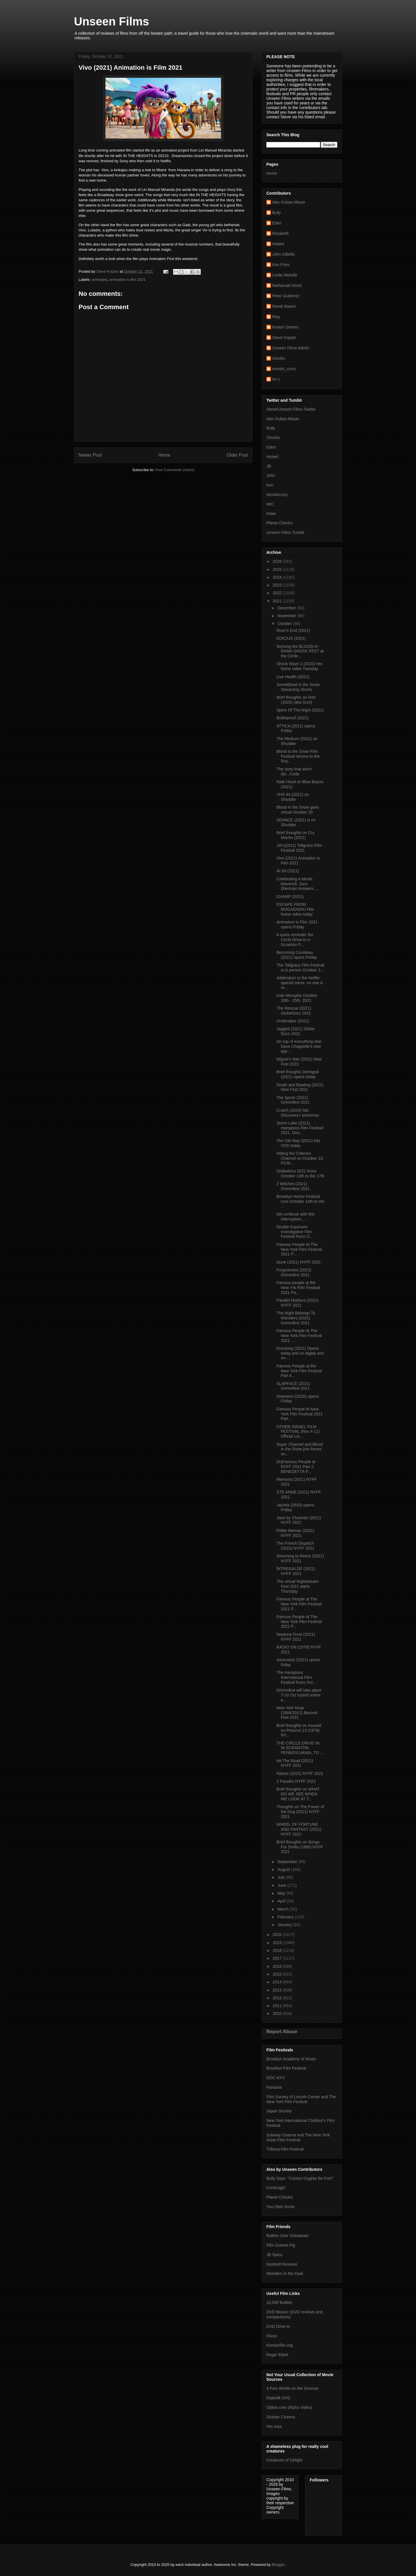 The image size is (416, 2576). I want to click on CHAMP (2021), so click(290, 896).